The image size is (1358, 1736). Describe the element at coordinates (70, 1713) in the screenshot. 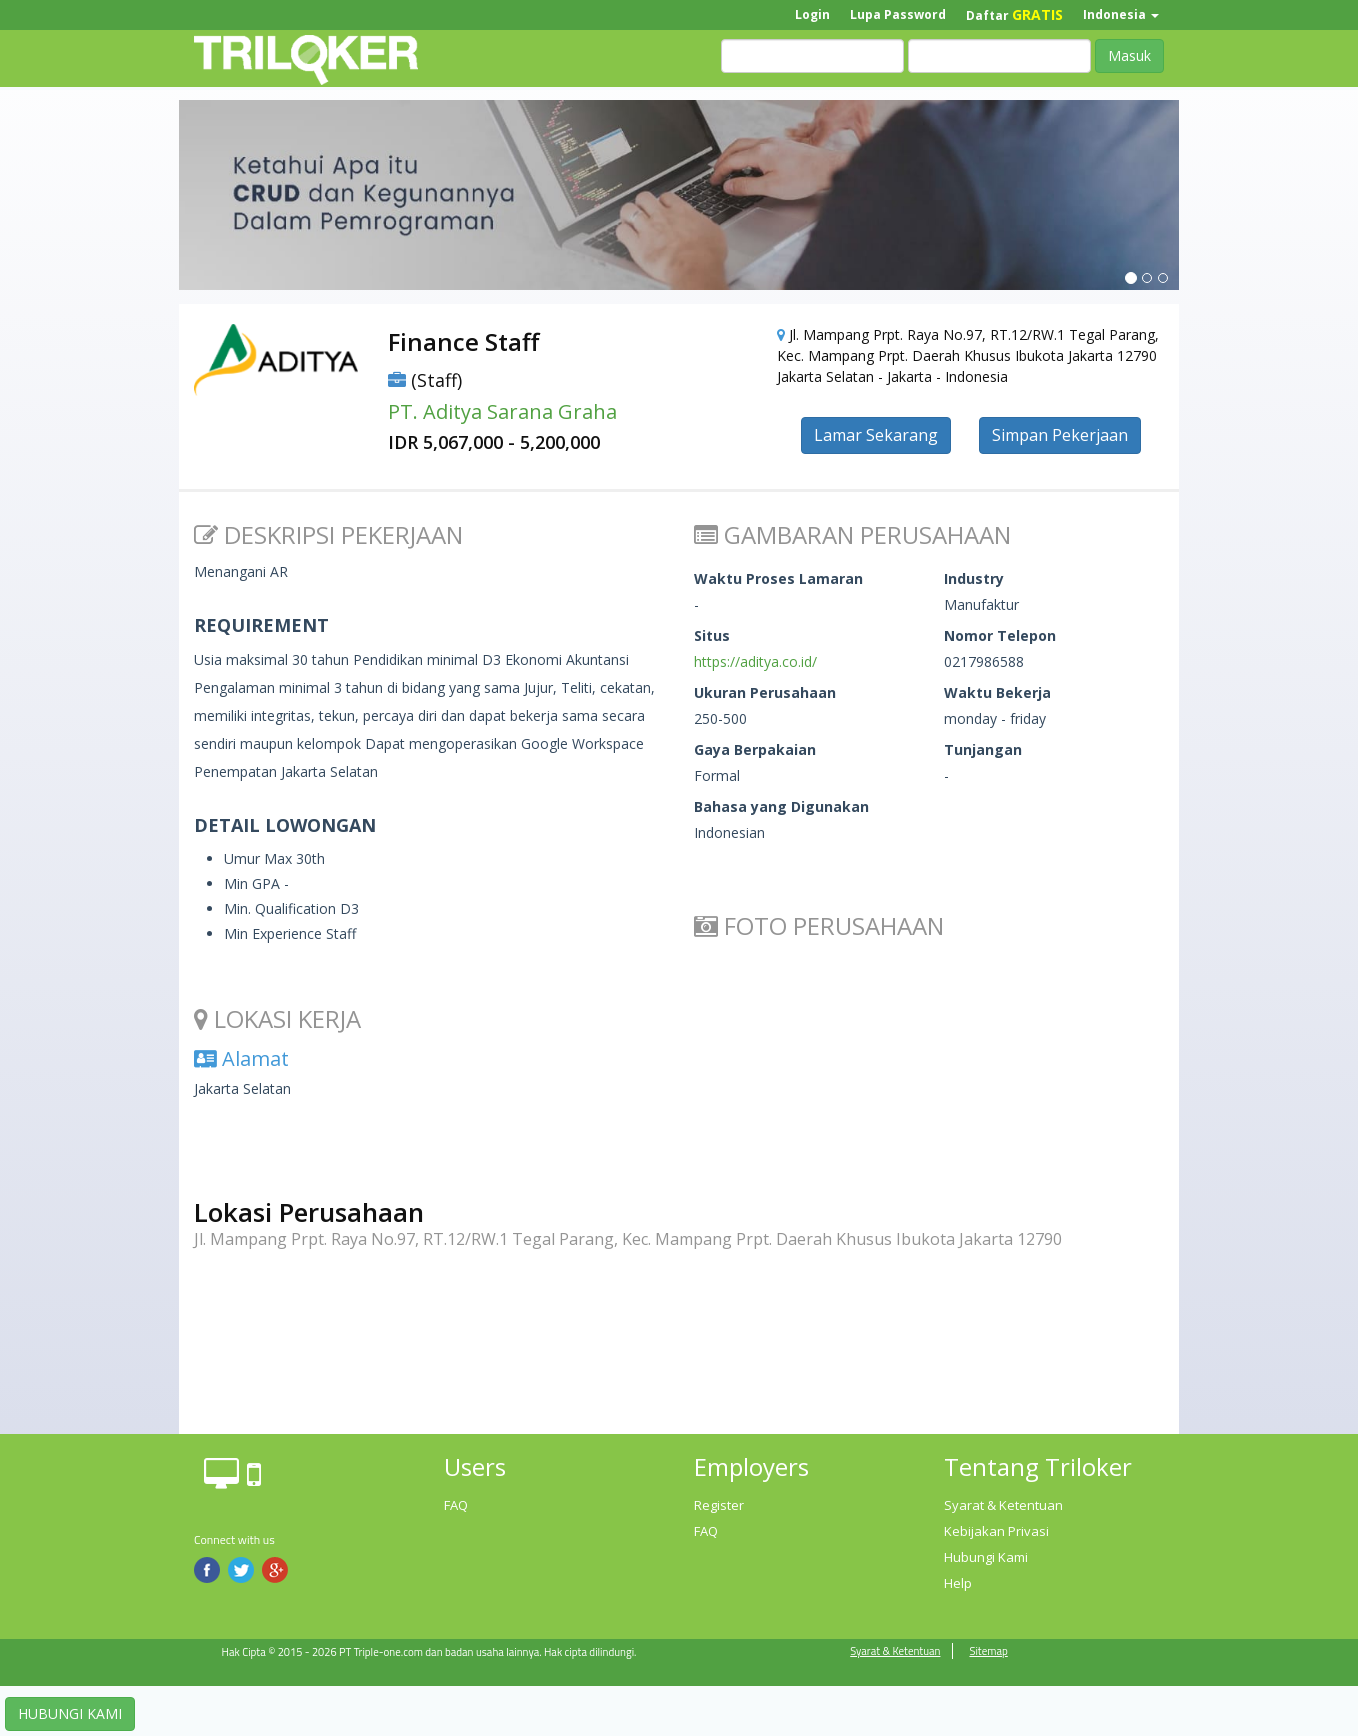

I see `HUBUNGI KAMI` at that location.